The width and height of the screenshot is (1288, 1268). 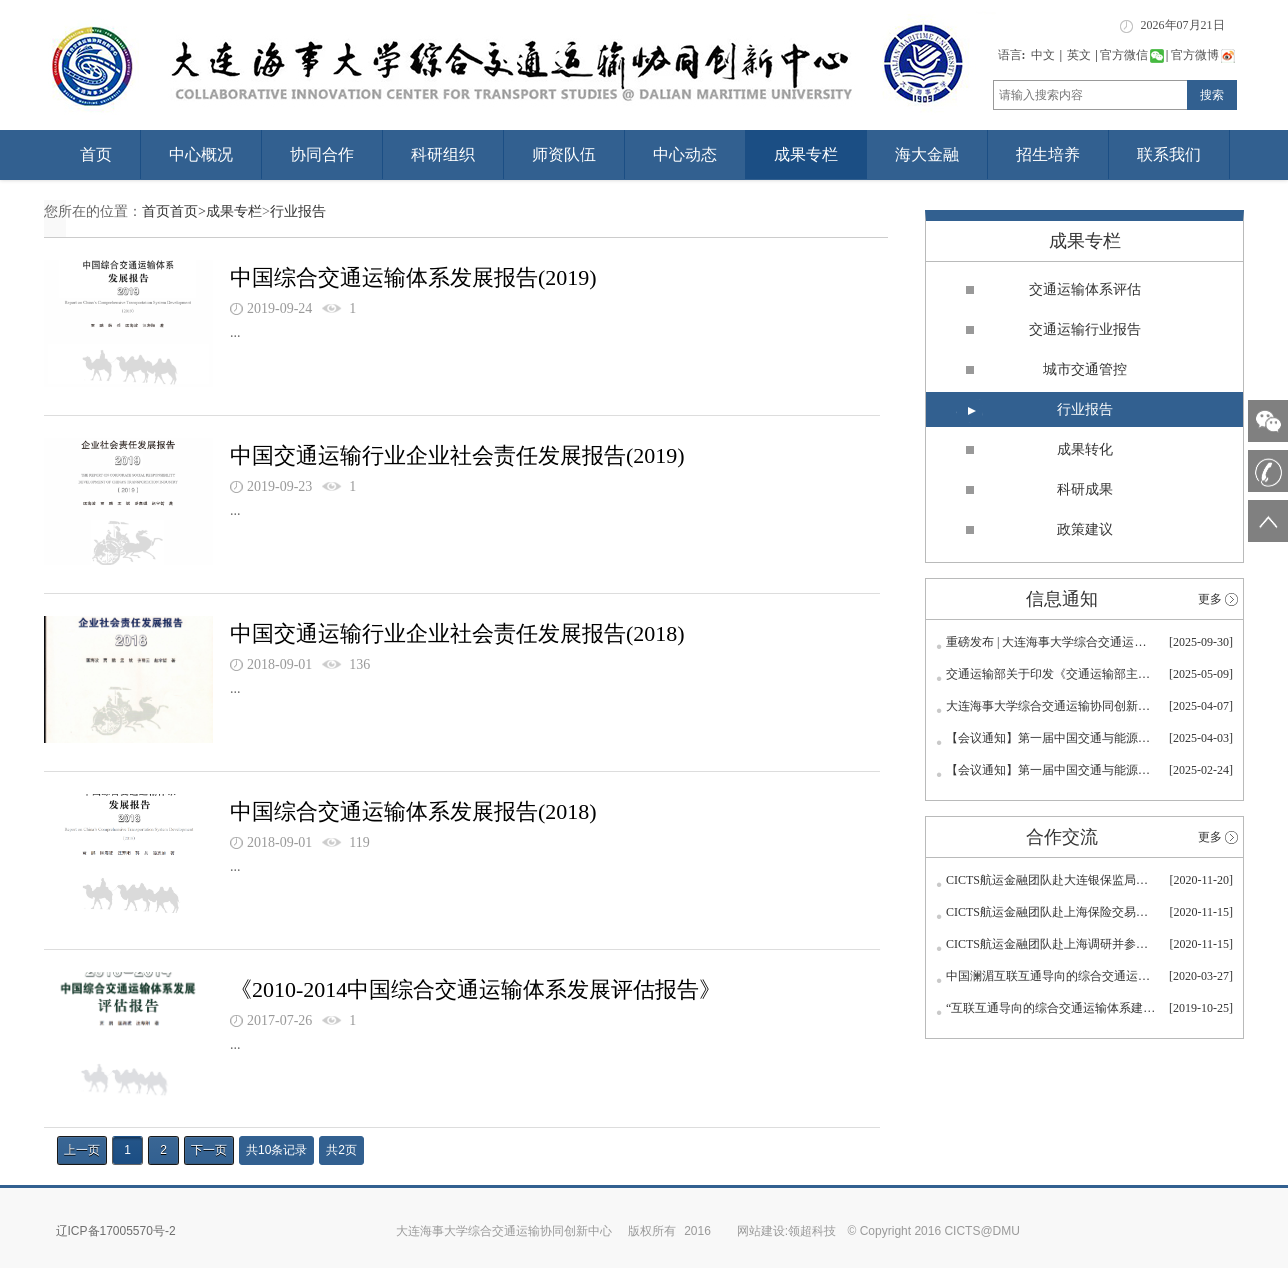 What do you see at coordinates (1085, 449) in the screenshot?
I see `成果转化` at bounding box center [1085, 449].